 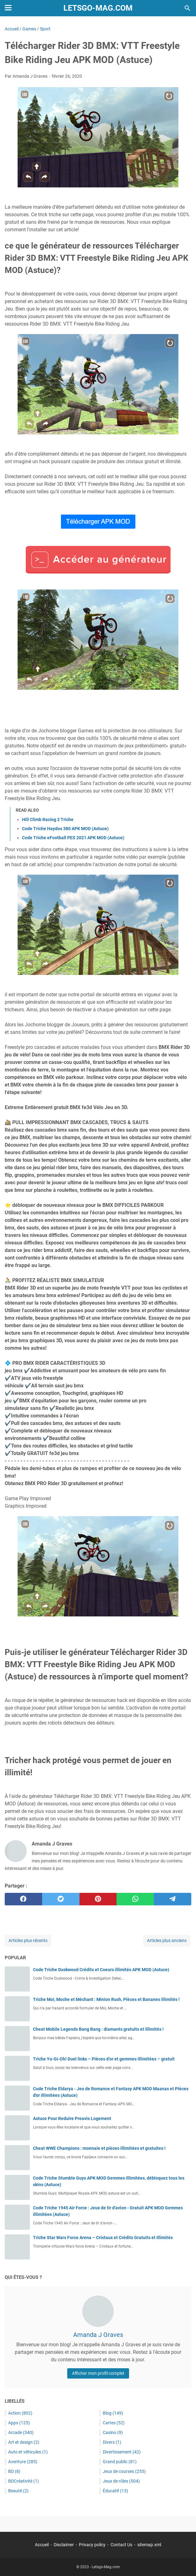 What do you see at coordinates (65, 828) in the screenshot?
I see `Code Triche Haydos 380 APK MOD (Astuce)` at bounding box center [65, 828].